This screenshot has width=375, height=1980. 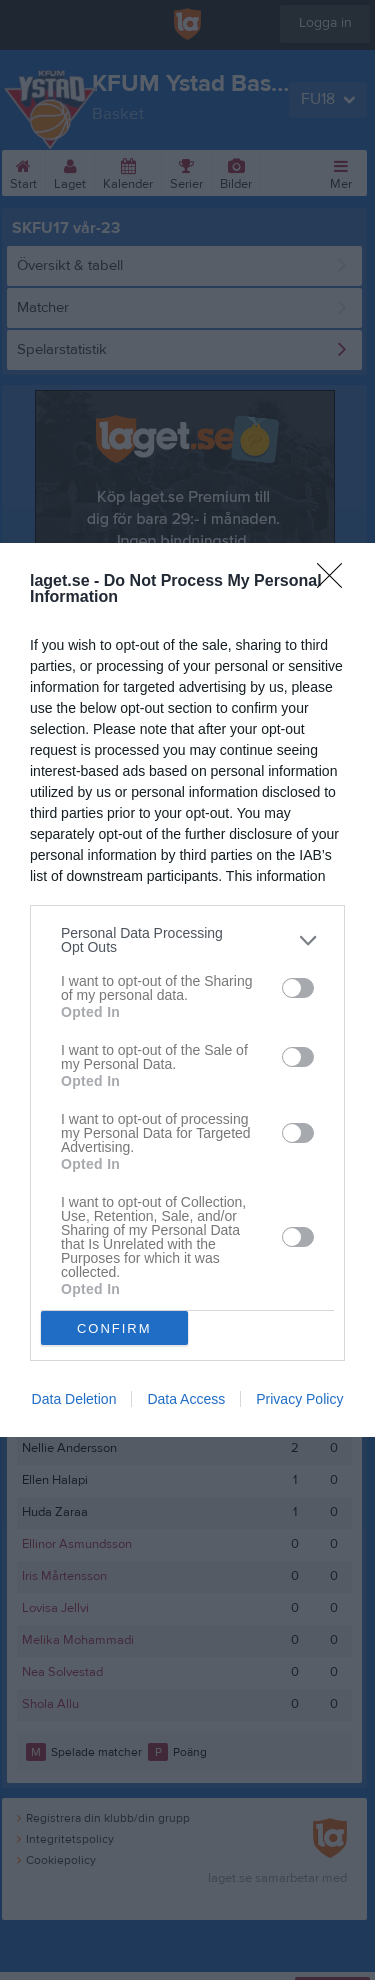 I want to click on CONFIRM, so click(x=114, y=1328).